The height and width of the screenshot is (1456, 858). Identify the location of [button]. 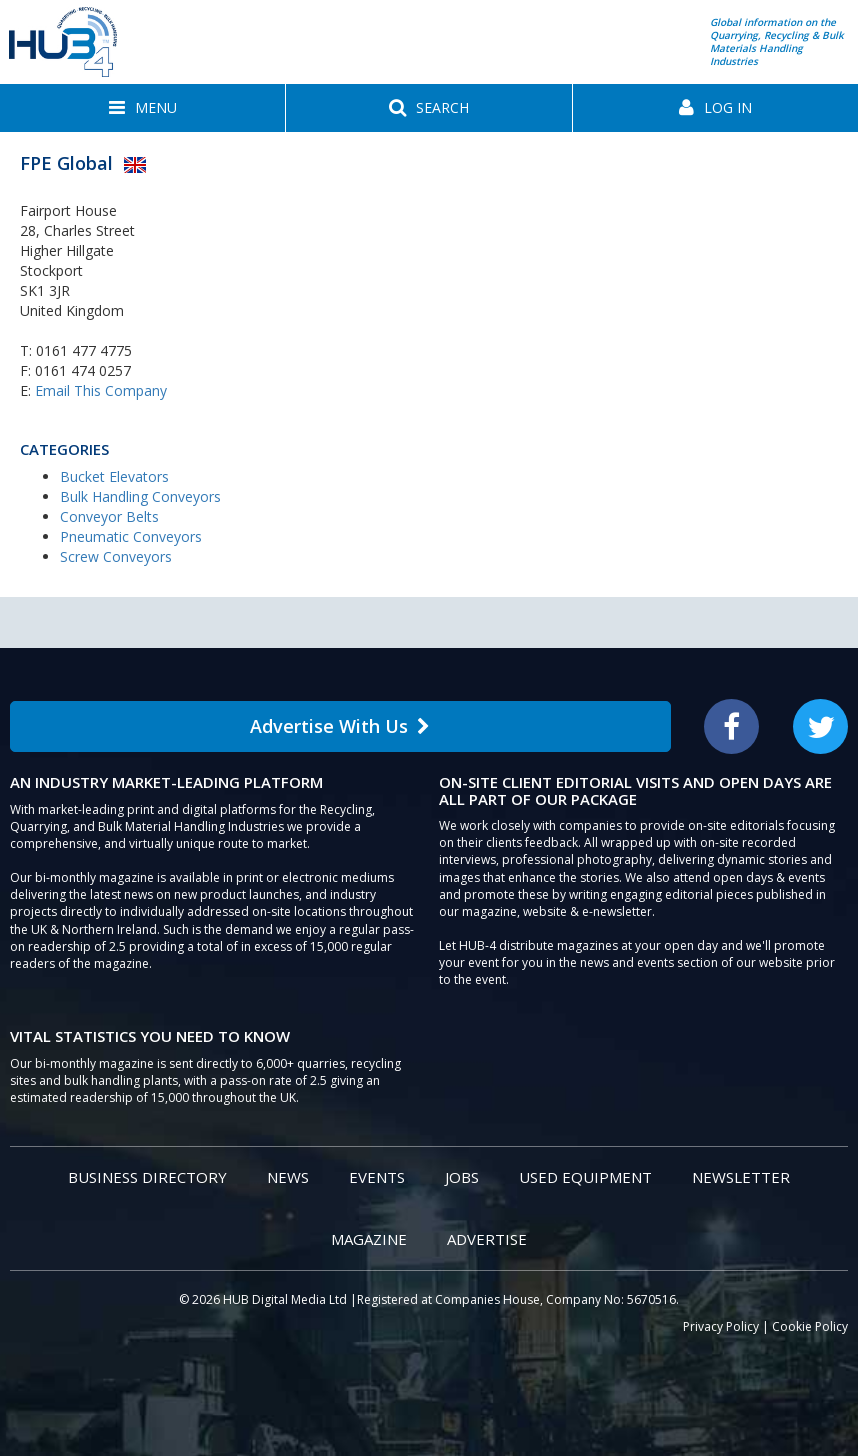
(142, 108).